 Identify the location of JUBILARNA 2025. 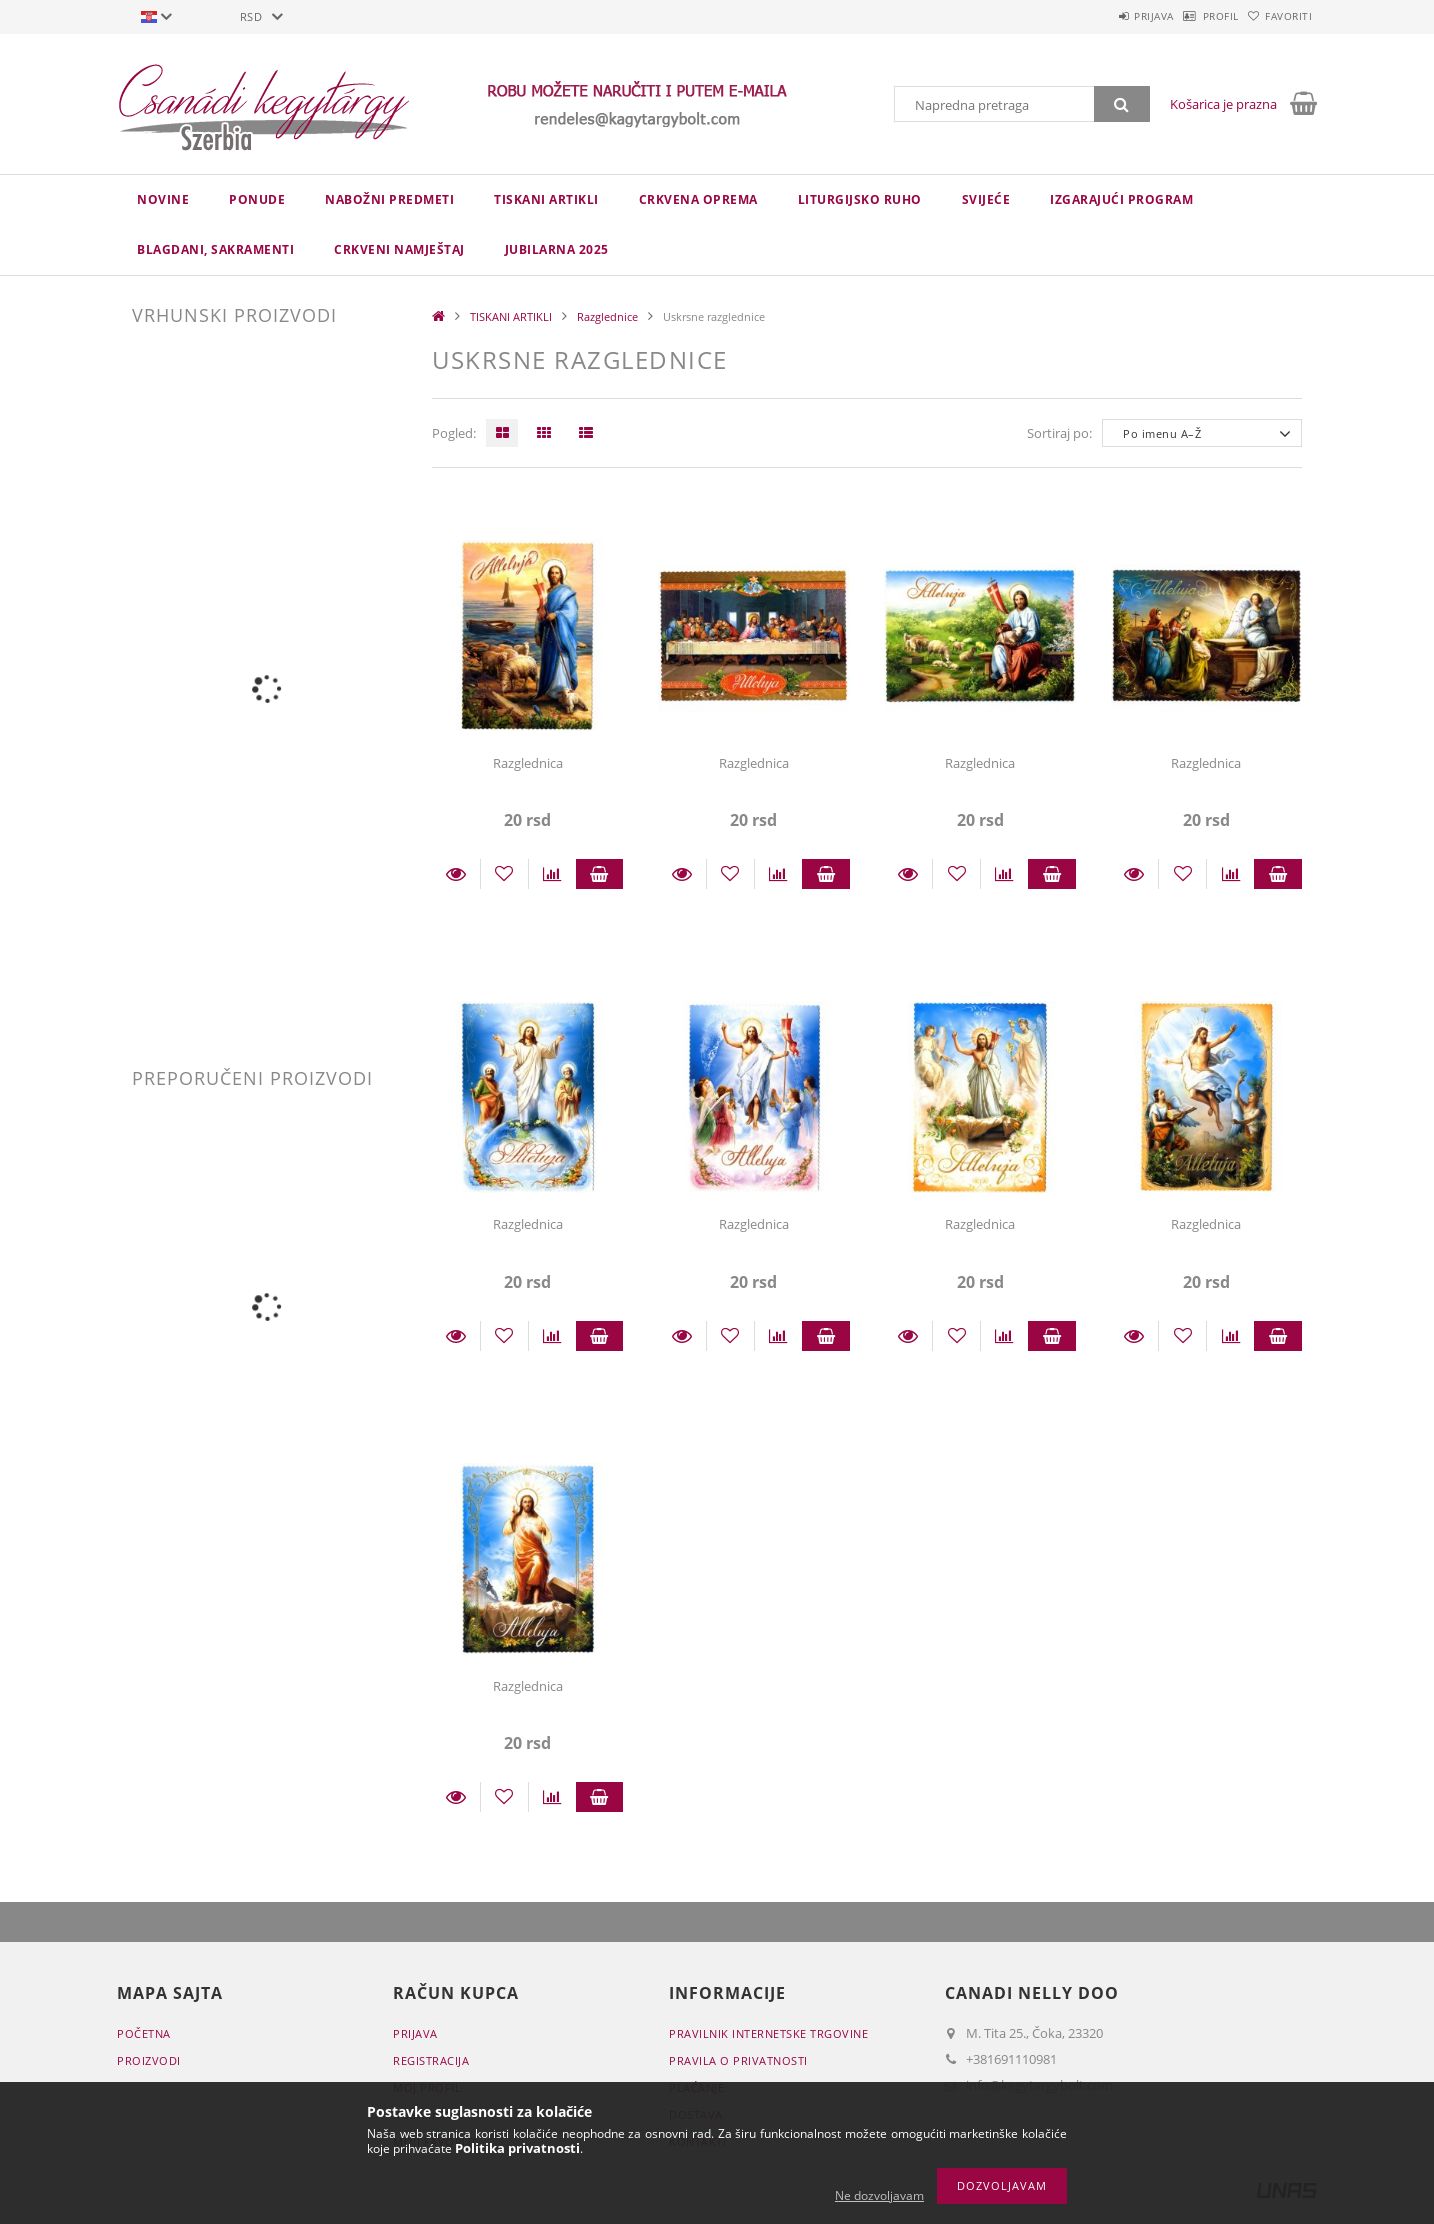
(557, 249).